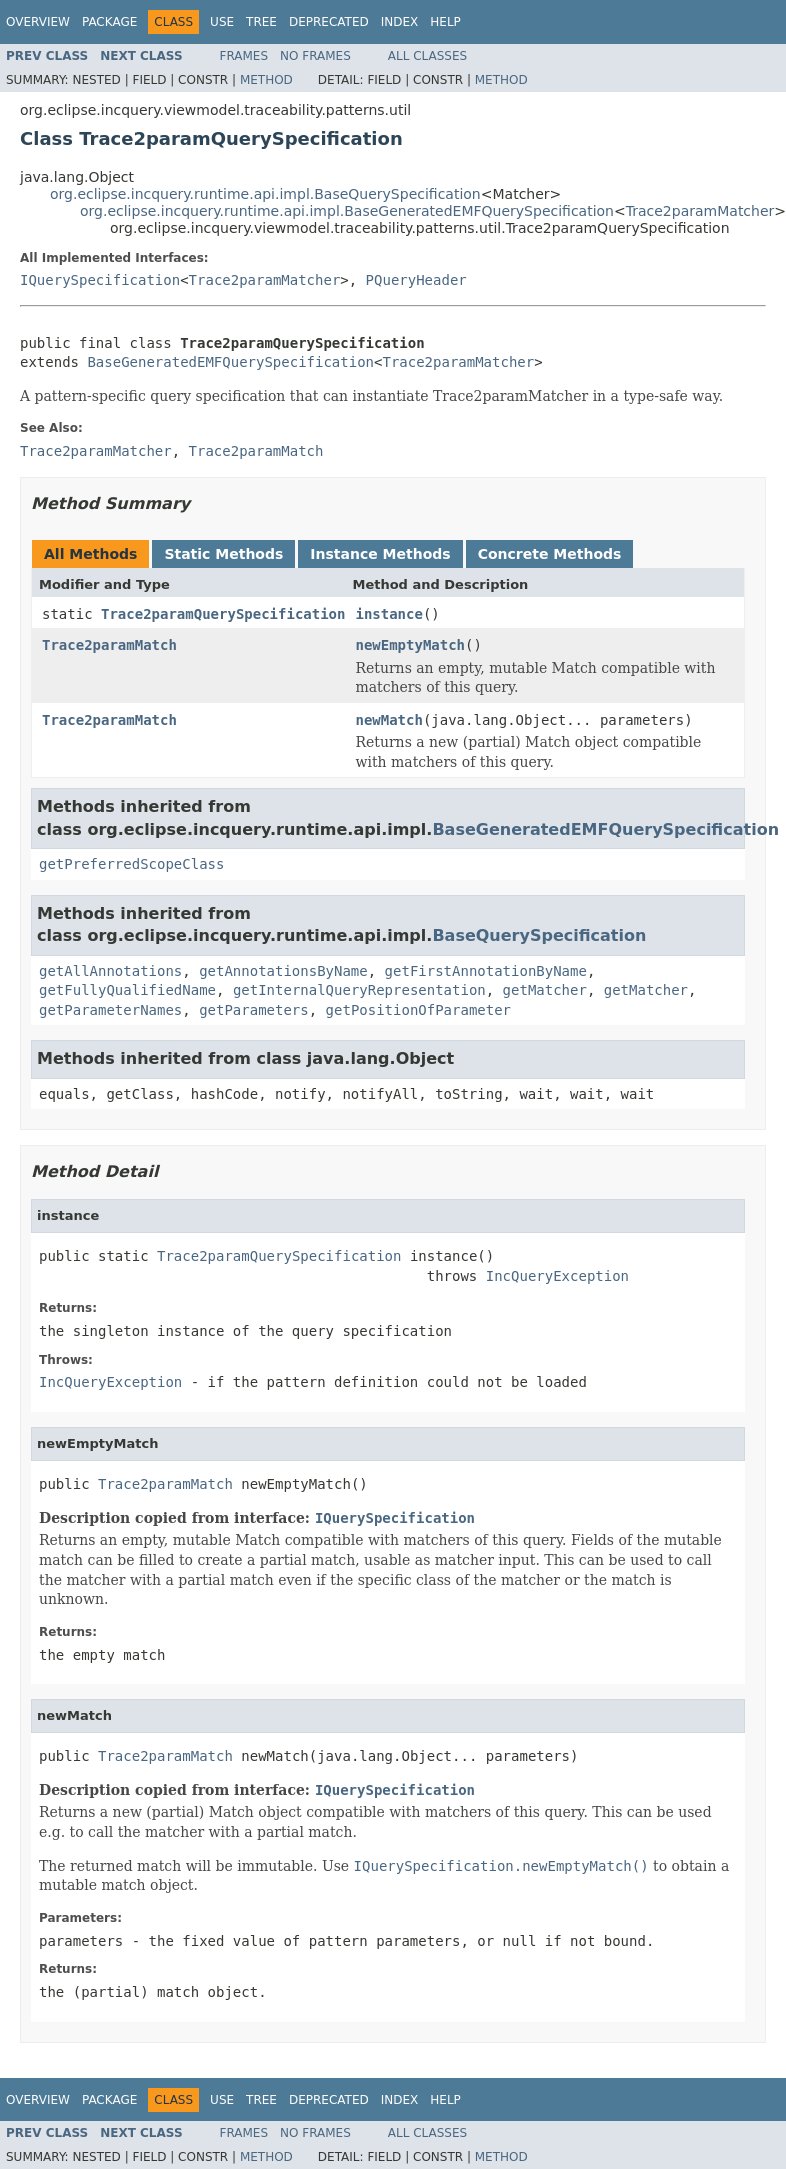 The height and width of the screenshot is (2169, 786). What do you see at coordinates (266, 80) in the screenshot?
I see `Method` at bounding box center [266, 80].